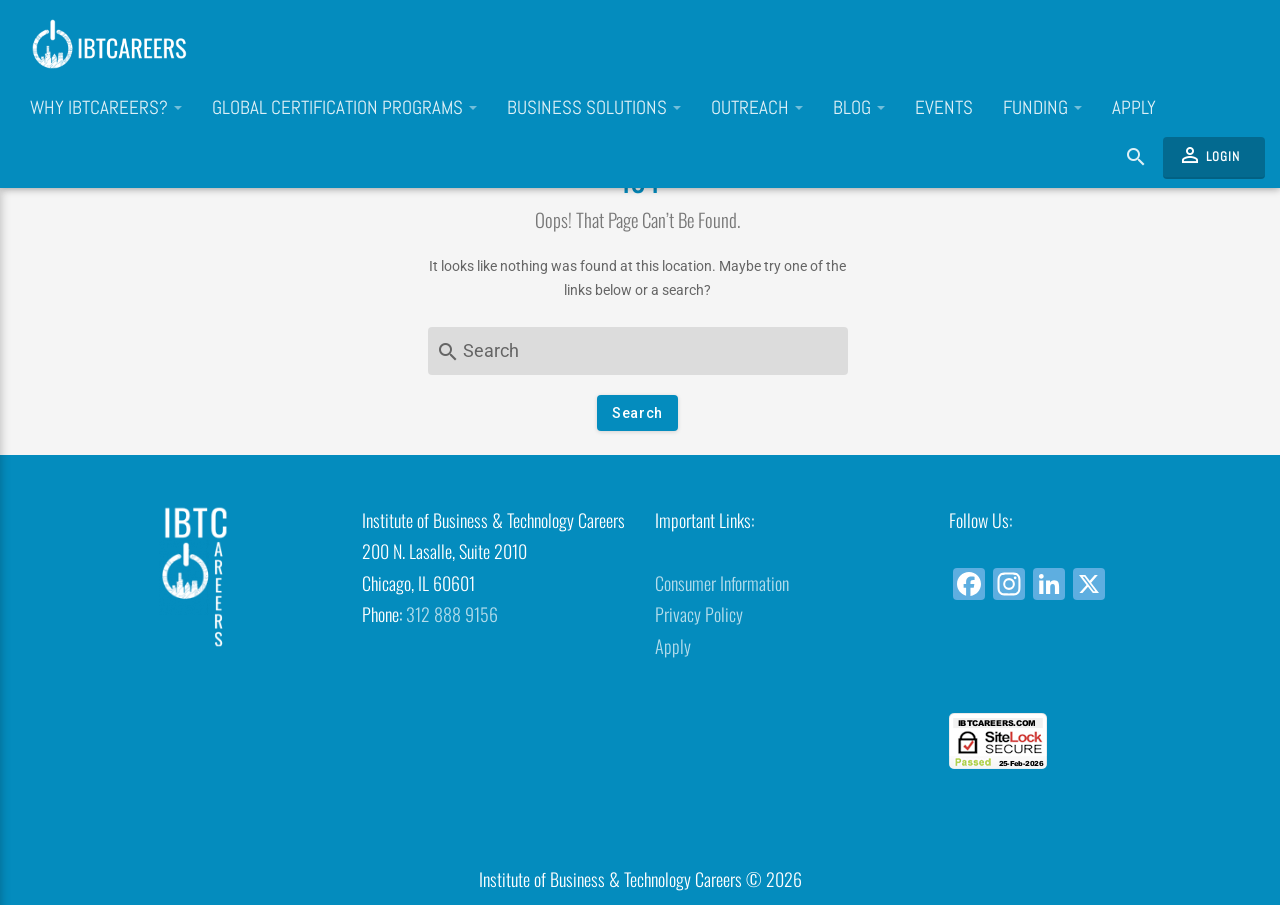 The width and height of the screenshot is (1280, 905). Describe the element at coordinates (1042, 108) in the screenshot. I see `Funding` at that location.